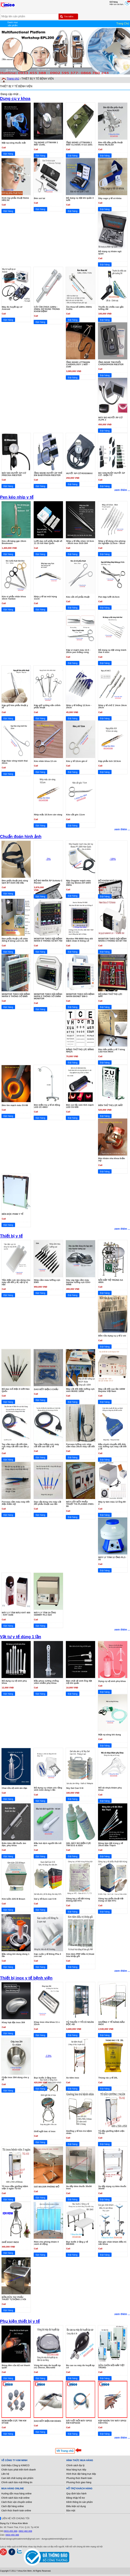 The image size is (130, 2576). Describe the element at coordinates (5, 2473) in the screenshot. I see `Liên hệ` at that location.